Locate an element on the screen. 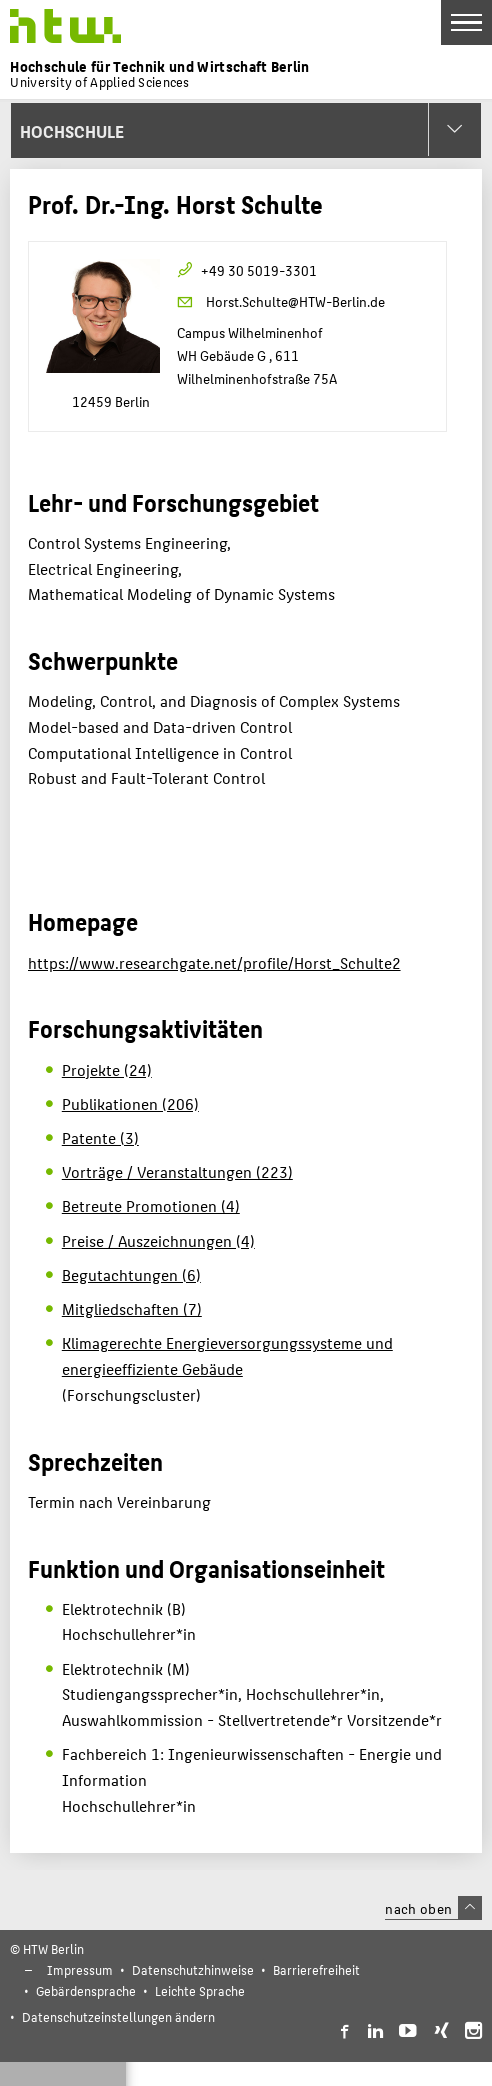  Mitgliedschaften (7) is located at coordinates (132, 1308).